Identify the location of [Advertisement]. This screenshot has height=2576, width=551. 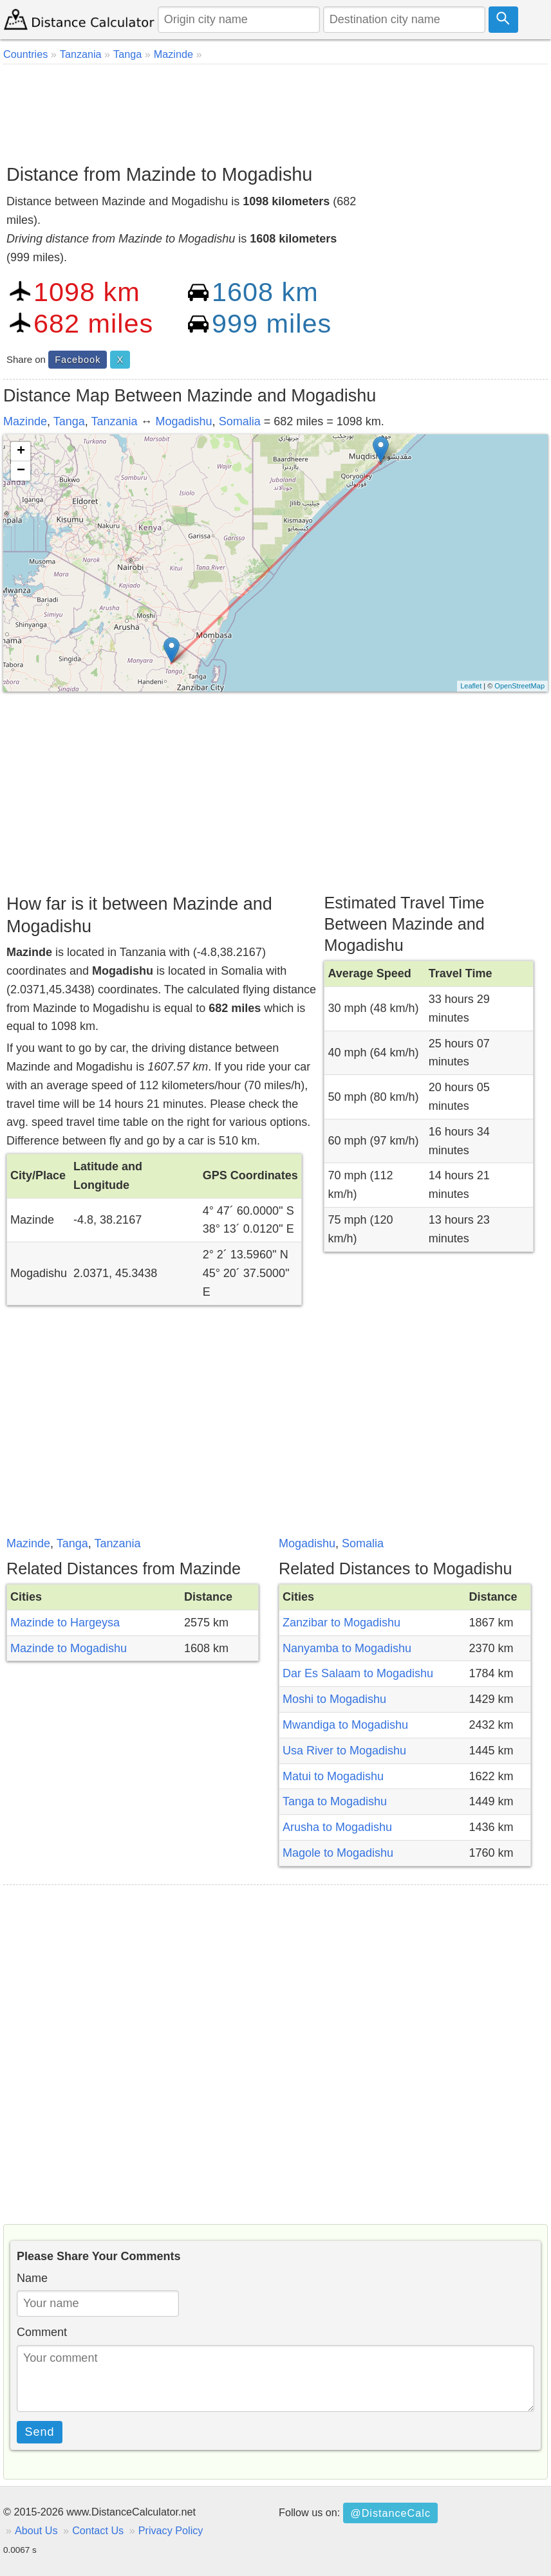
(275, 109).